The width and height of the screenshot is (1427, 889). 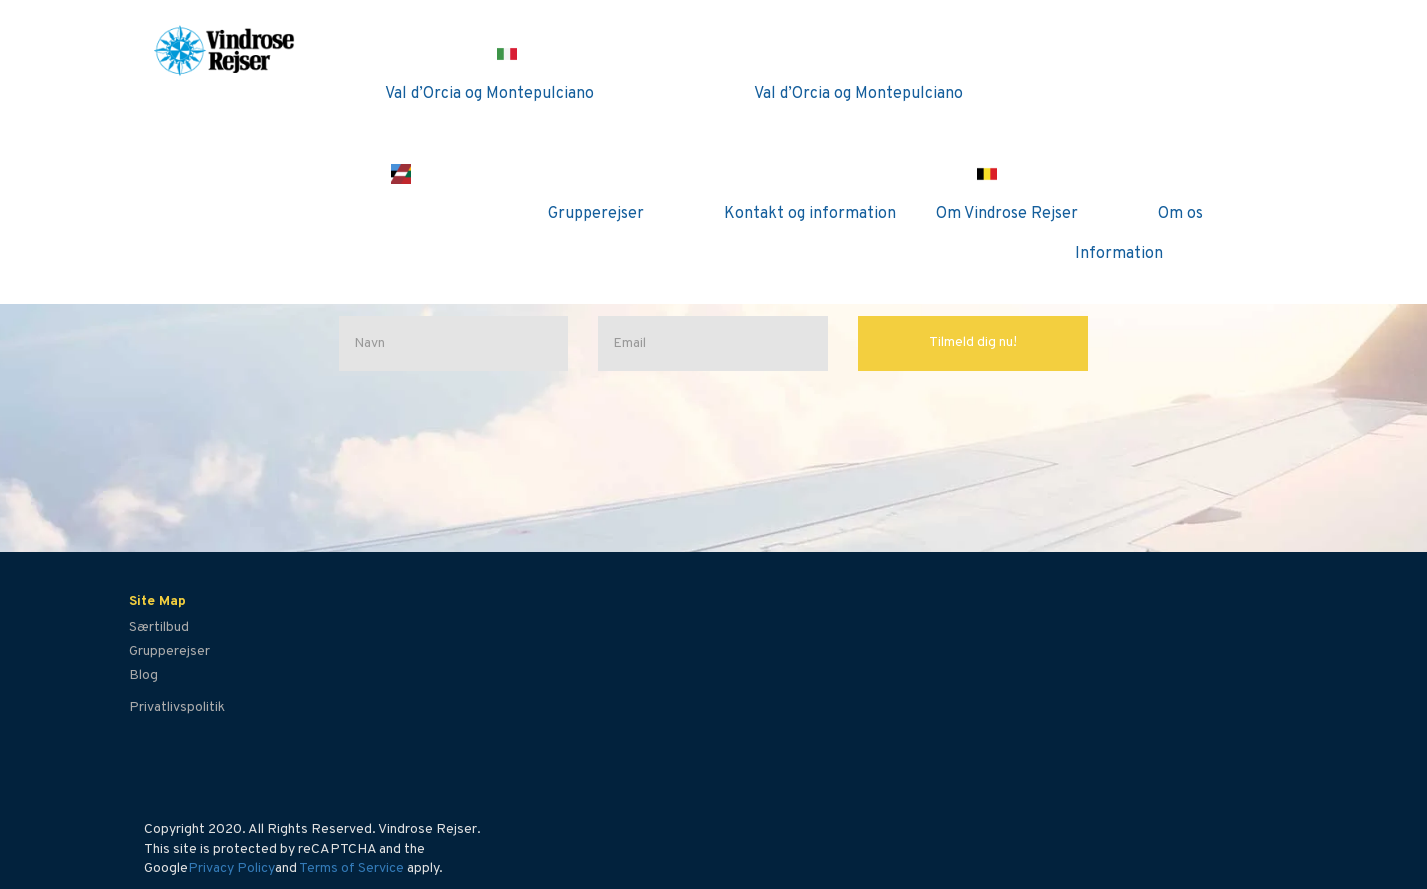 What do you see at coordinates (231, 868) in the screenshot?
I see `Privacy Policy` at bounding box center [231, 868].